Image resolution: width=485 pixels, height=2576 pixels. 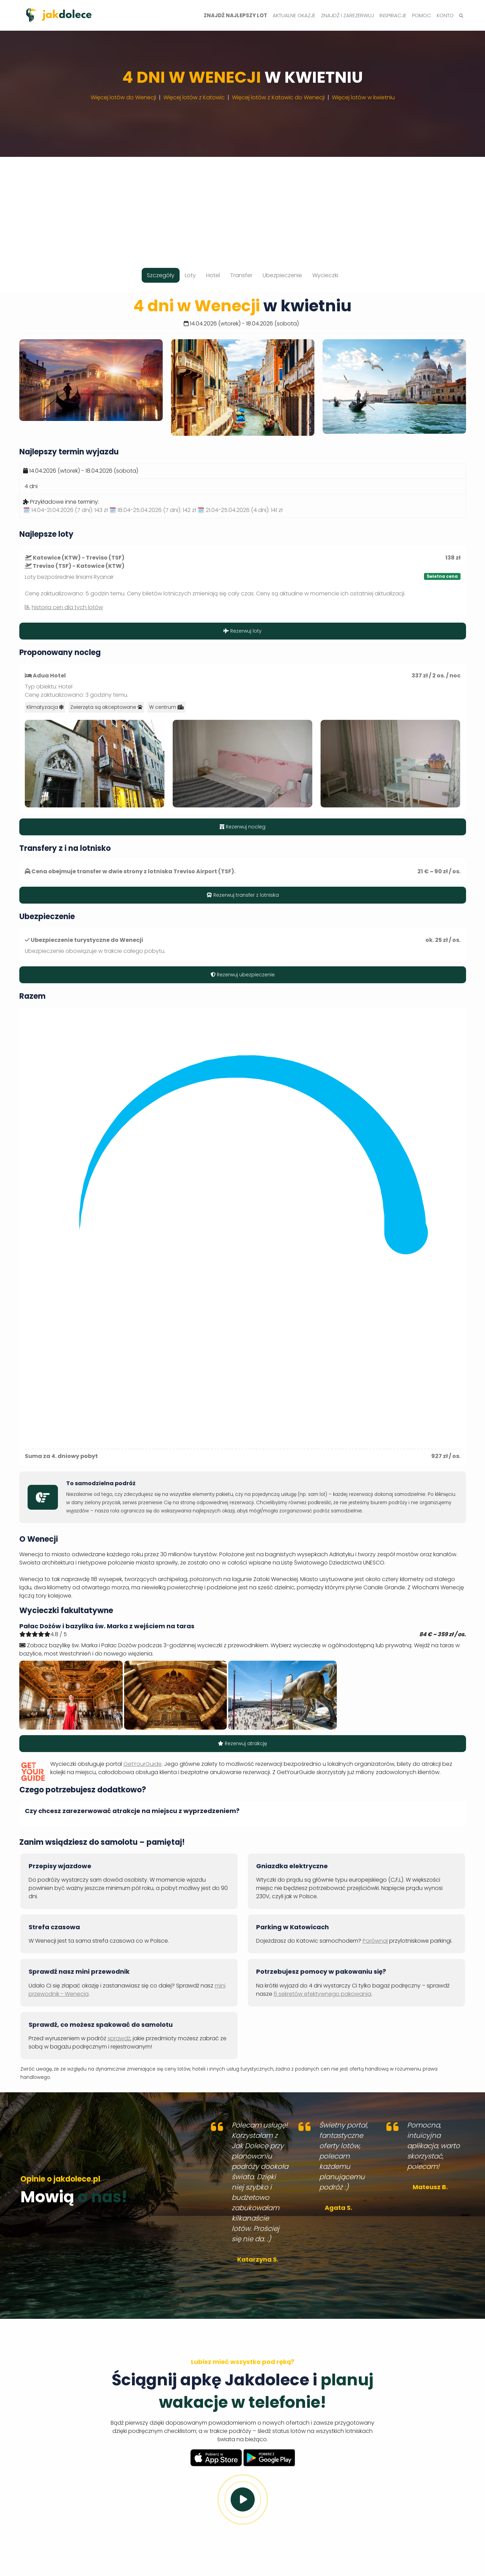 I want to click on Rezerwuj loty, so click(x=242, y=630).